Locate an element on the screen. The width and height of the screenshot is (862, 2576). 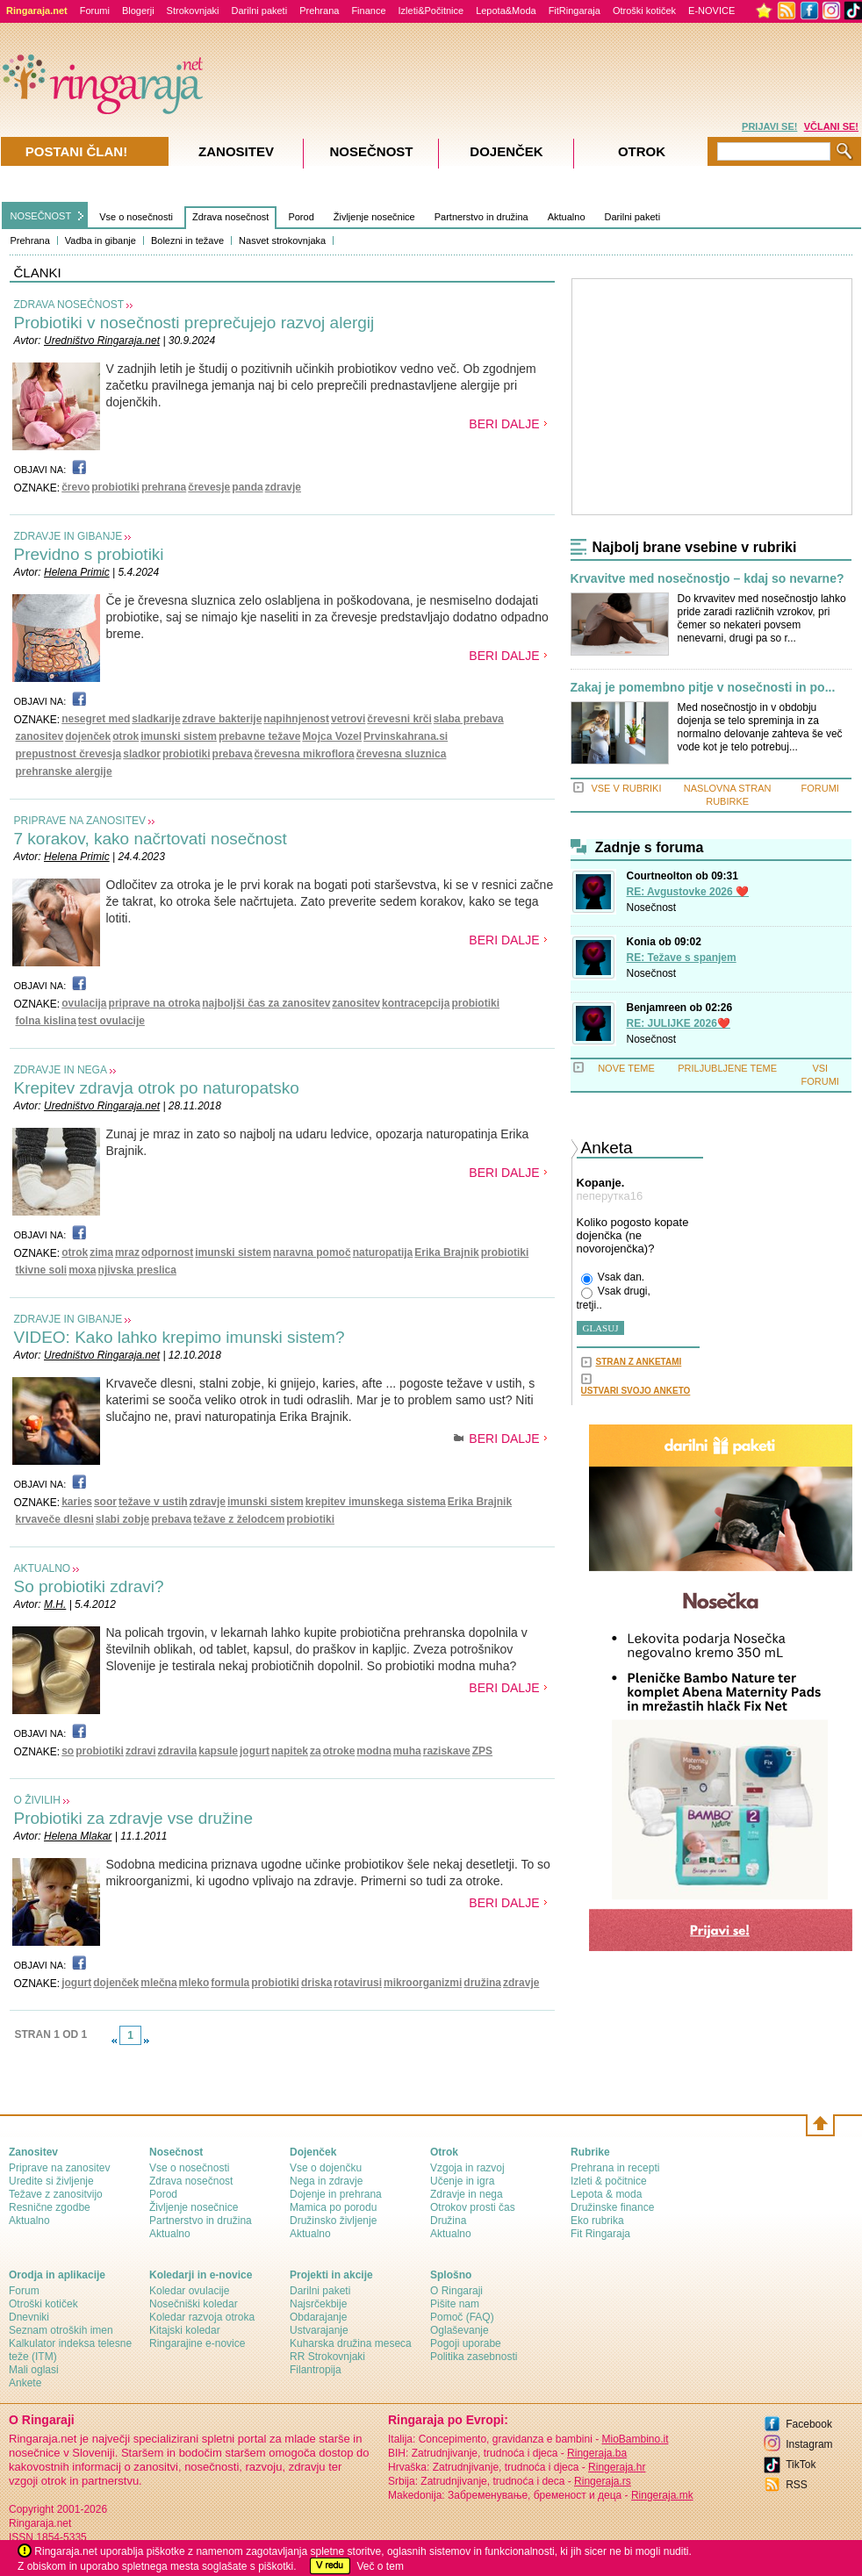
NOSEČNOST is located at coordinates (41, 216).